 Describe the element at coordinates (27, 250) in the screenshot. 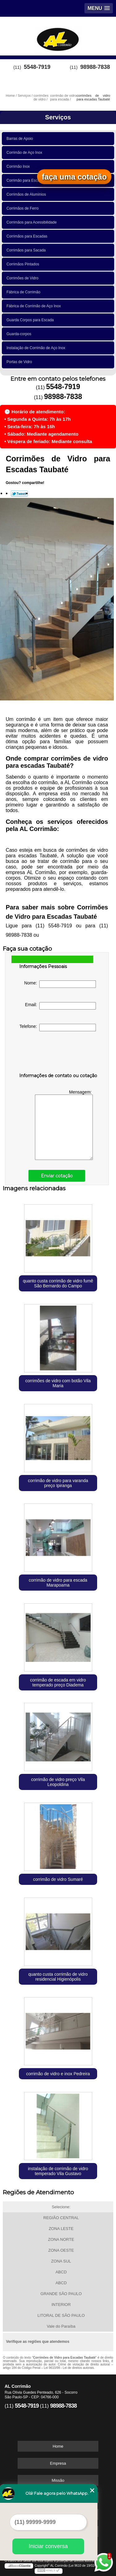

I see `Corrimãos para Sacada` at that location.